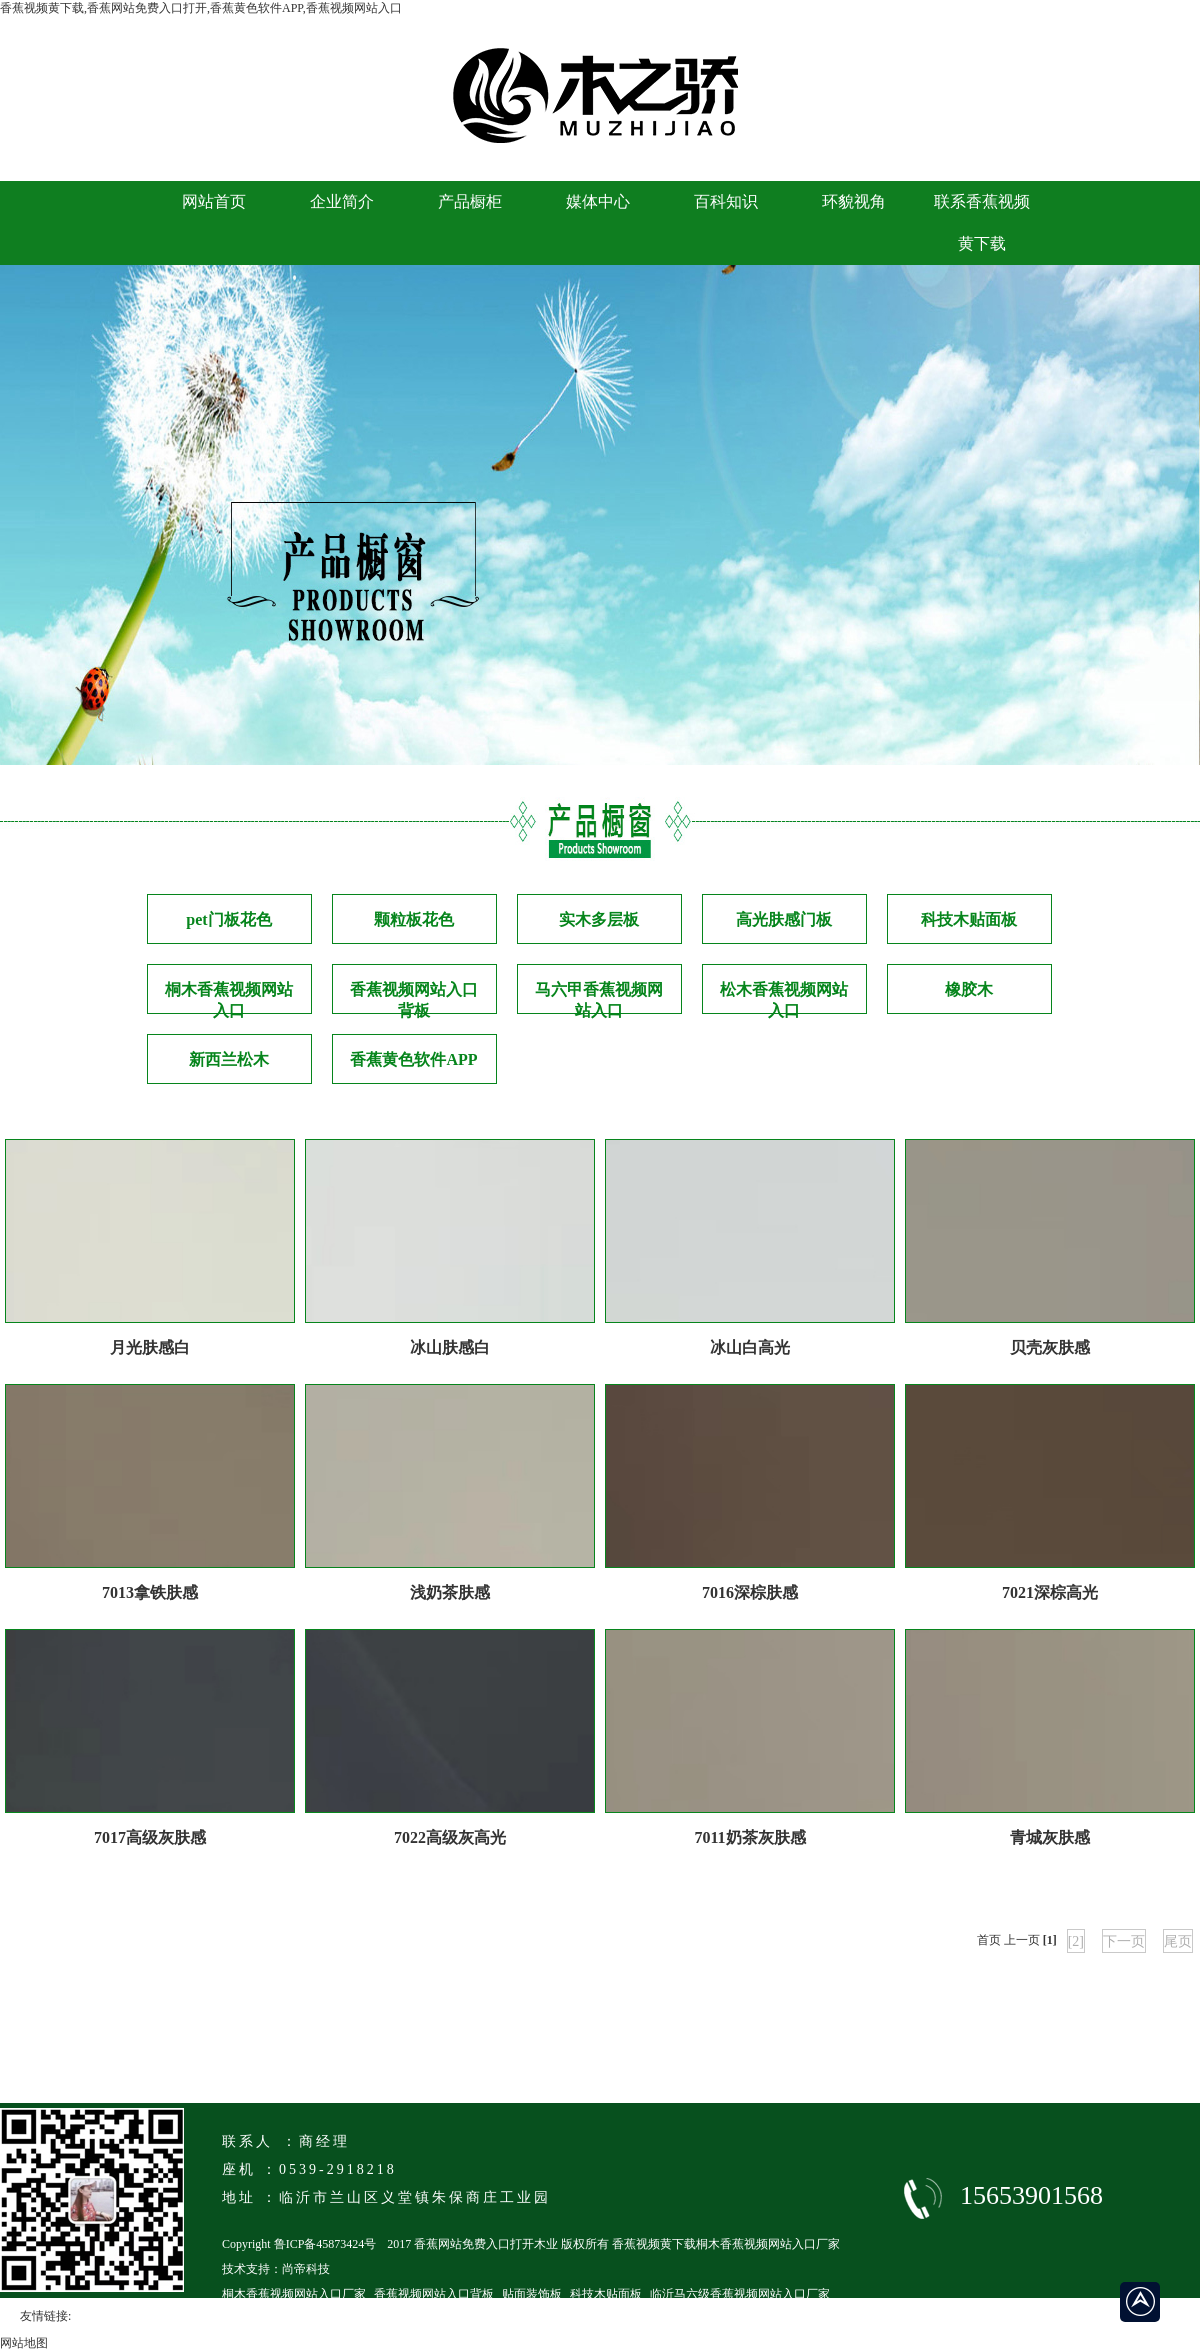  What do you see at coordinates (1076, 1941) in the screenshot?
I see `[2]` at bounding box center [1076, 1941].